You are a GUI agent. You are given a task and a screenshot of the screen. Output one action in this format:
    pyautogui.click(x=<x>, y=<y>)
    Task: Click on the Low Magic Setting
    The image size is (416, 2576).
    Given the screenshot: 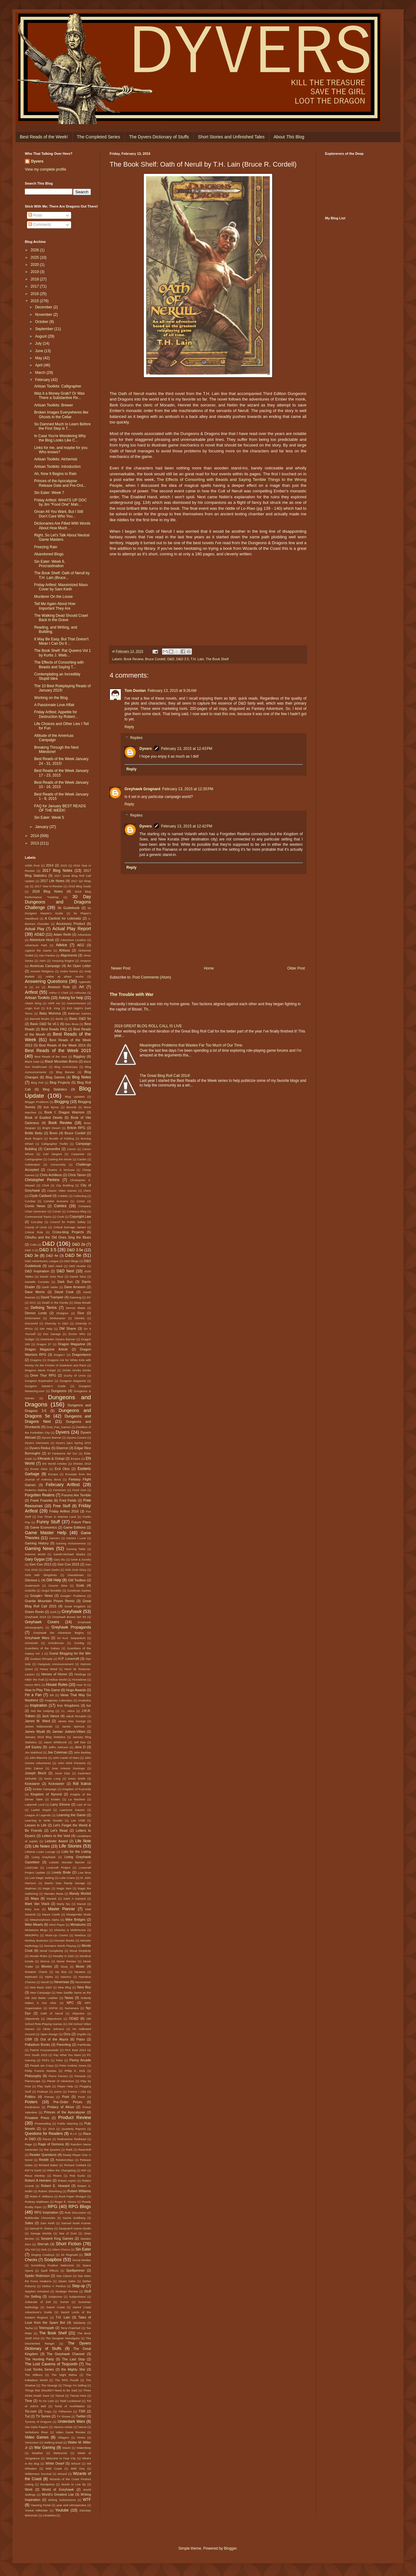 What is the action you would take?
    pyautogui.click(x=41, y=1877)
    